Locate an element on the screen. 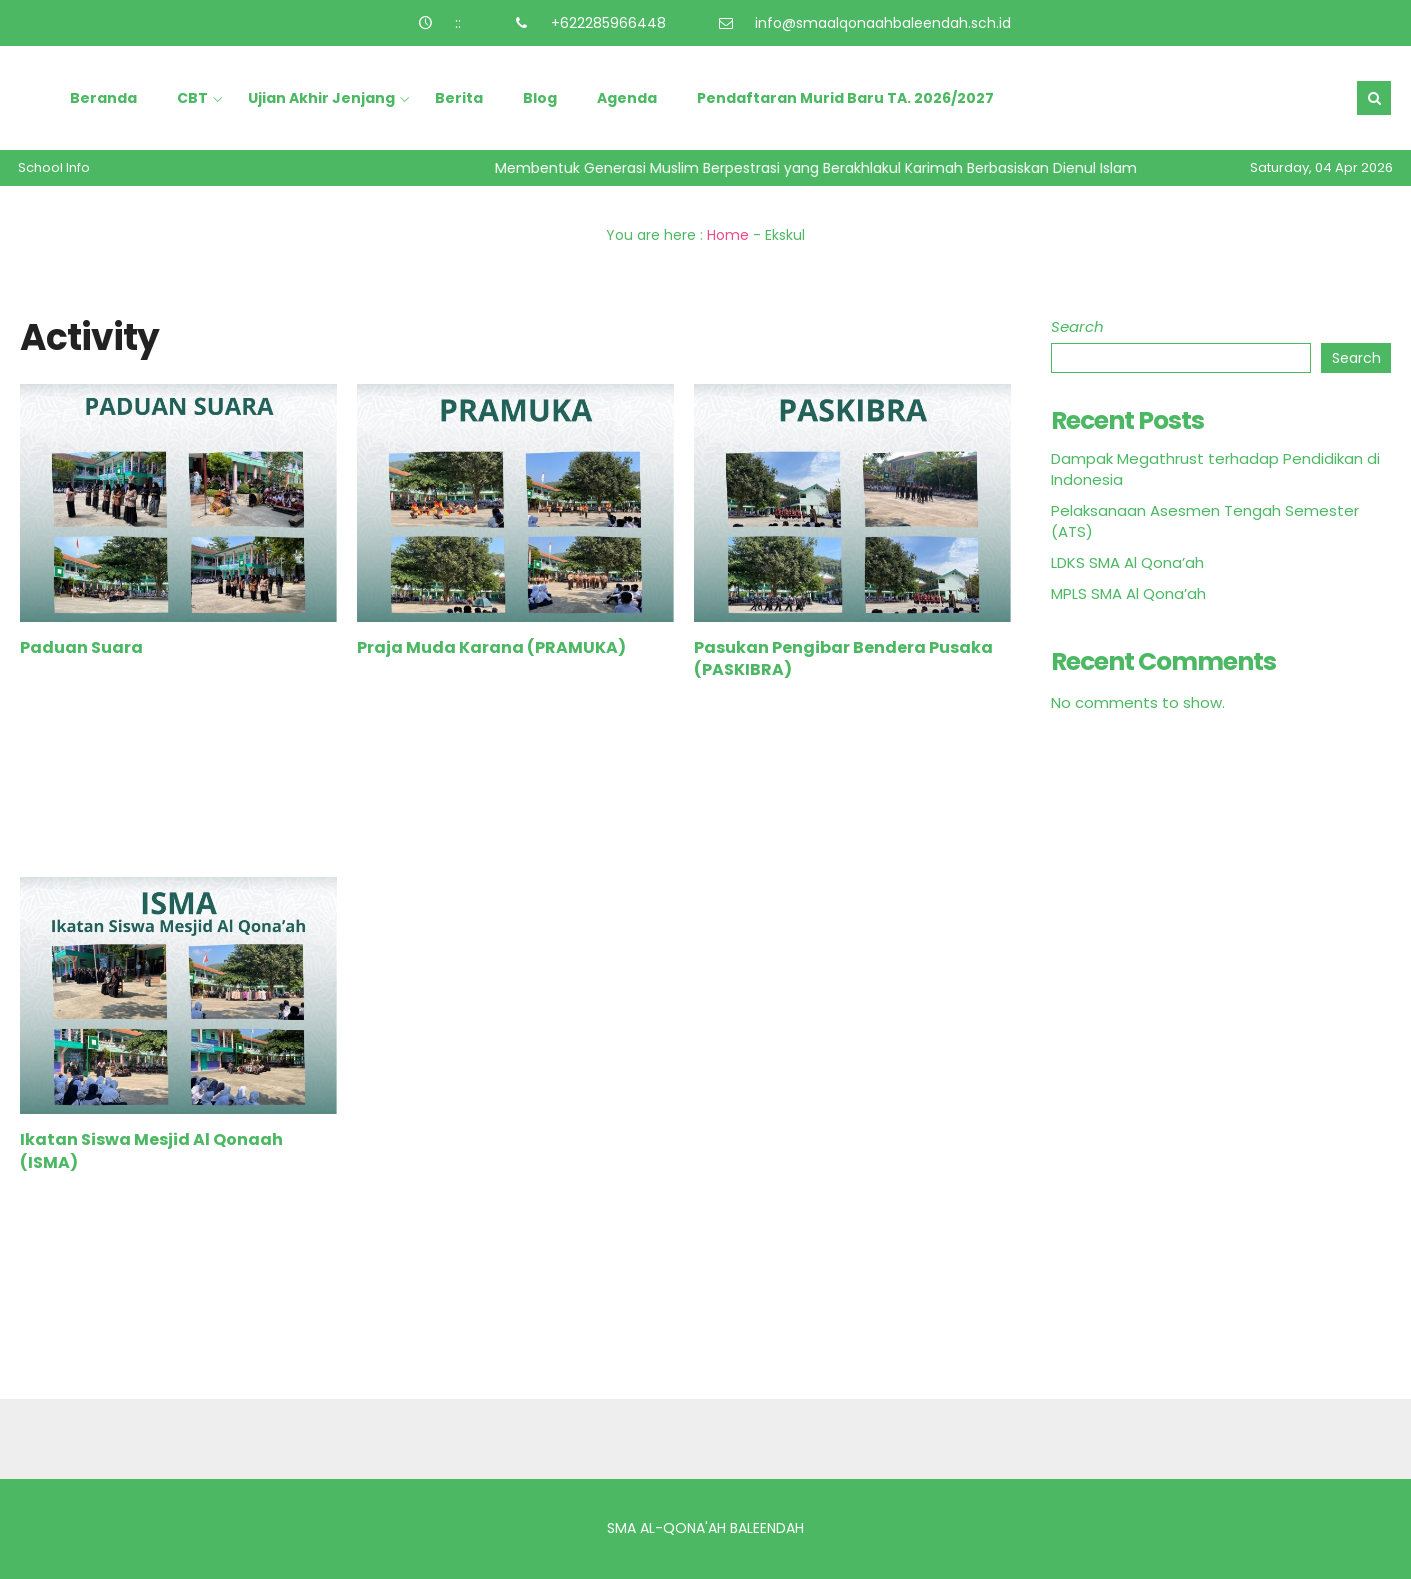  MPLS SMA Al Qona’ah is located at coordinates (1128, 593).